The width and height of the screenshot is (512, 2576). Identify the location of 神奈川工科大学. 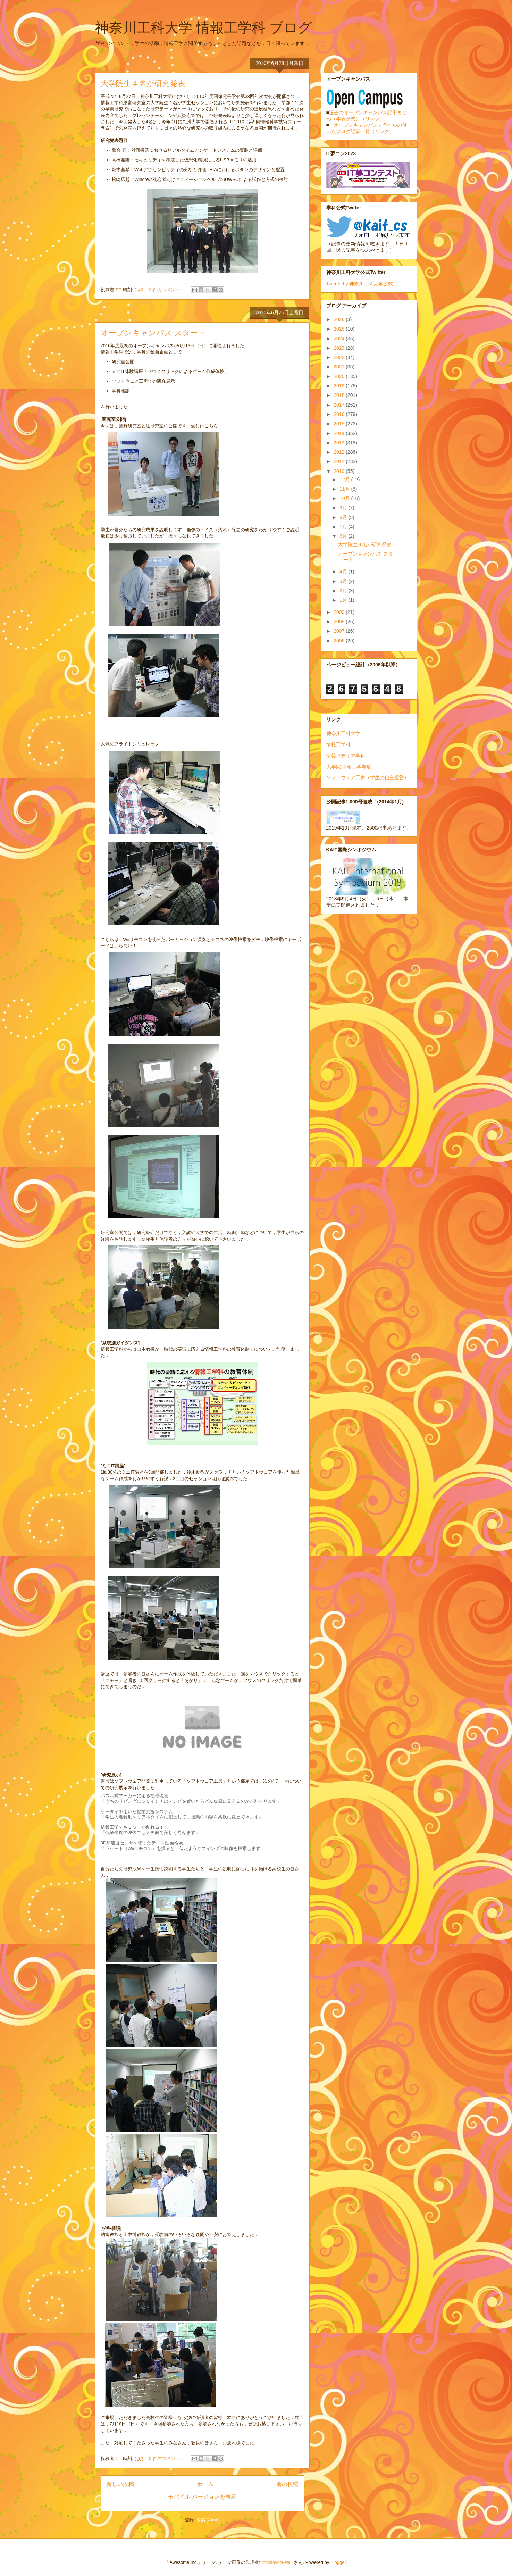
(343, 733).